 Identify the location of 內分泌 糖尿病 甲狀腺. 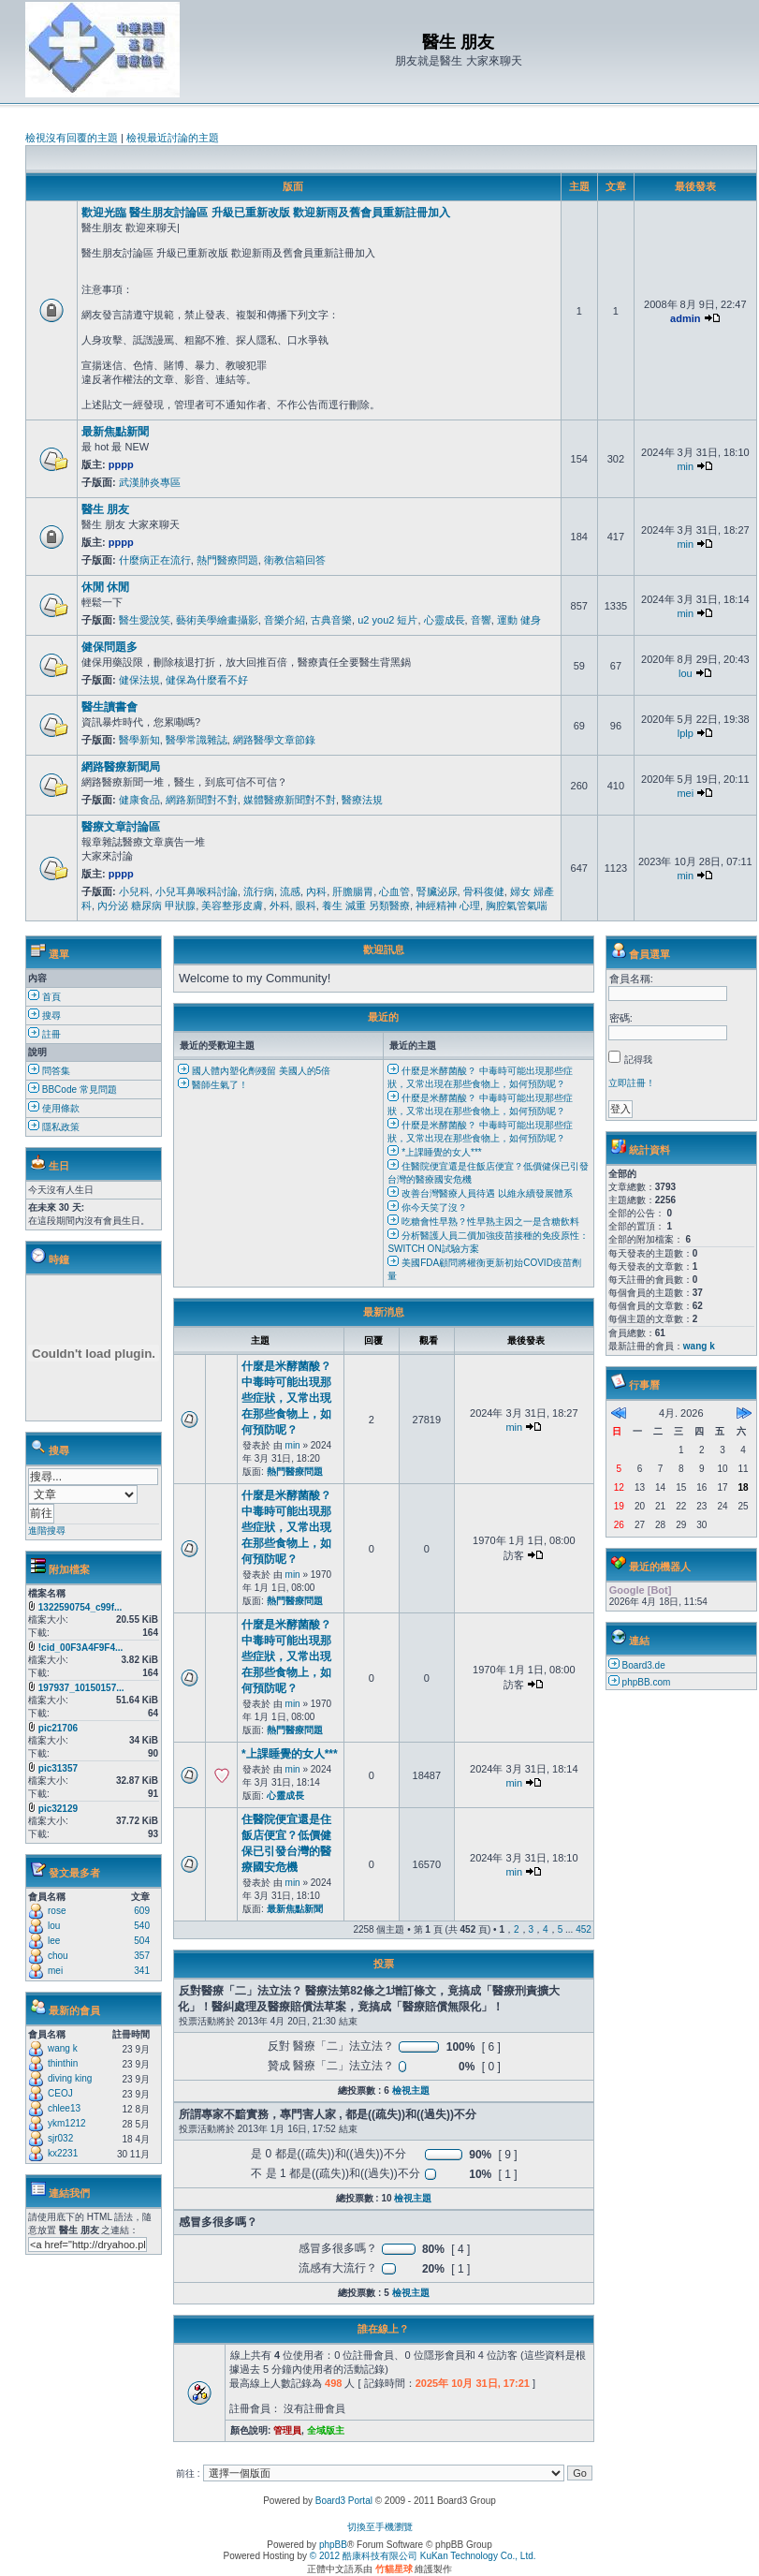
(146, 905).